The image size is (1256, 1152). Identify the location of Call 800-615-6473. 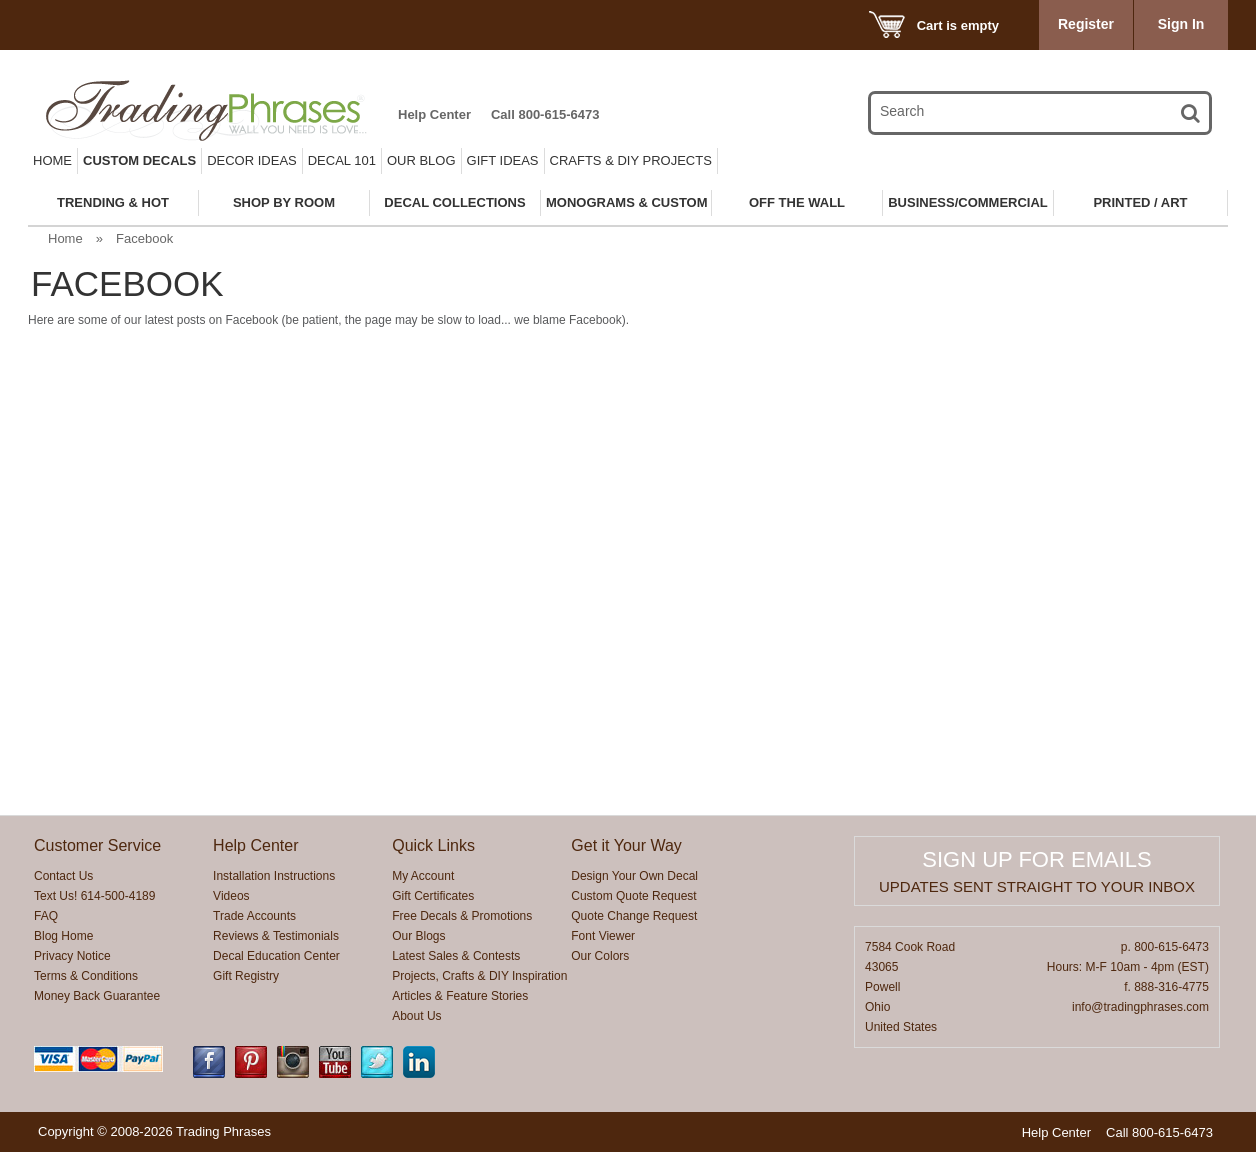
(545, 114).